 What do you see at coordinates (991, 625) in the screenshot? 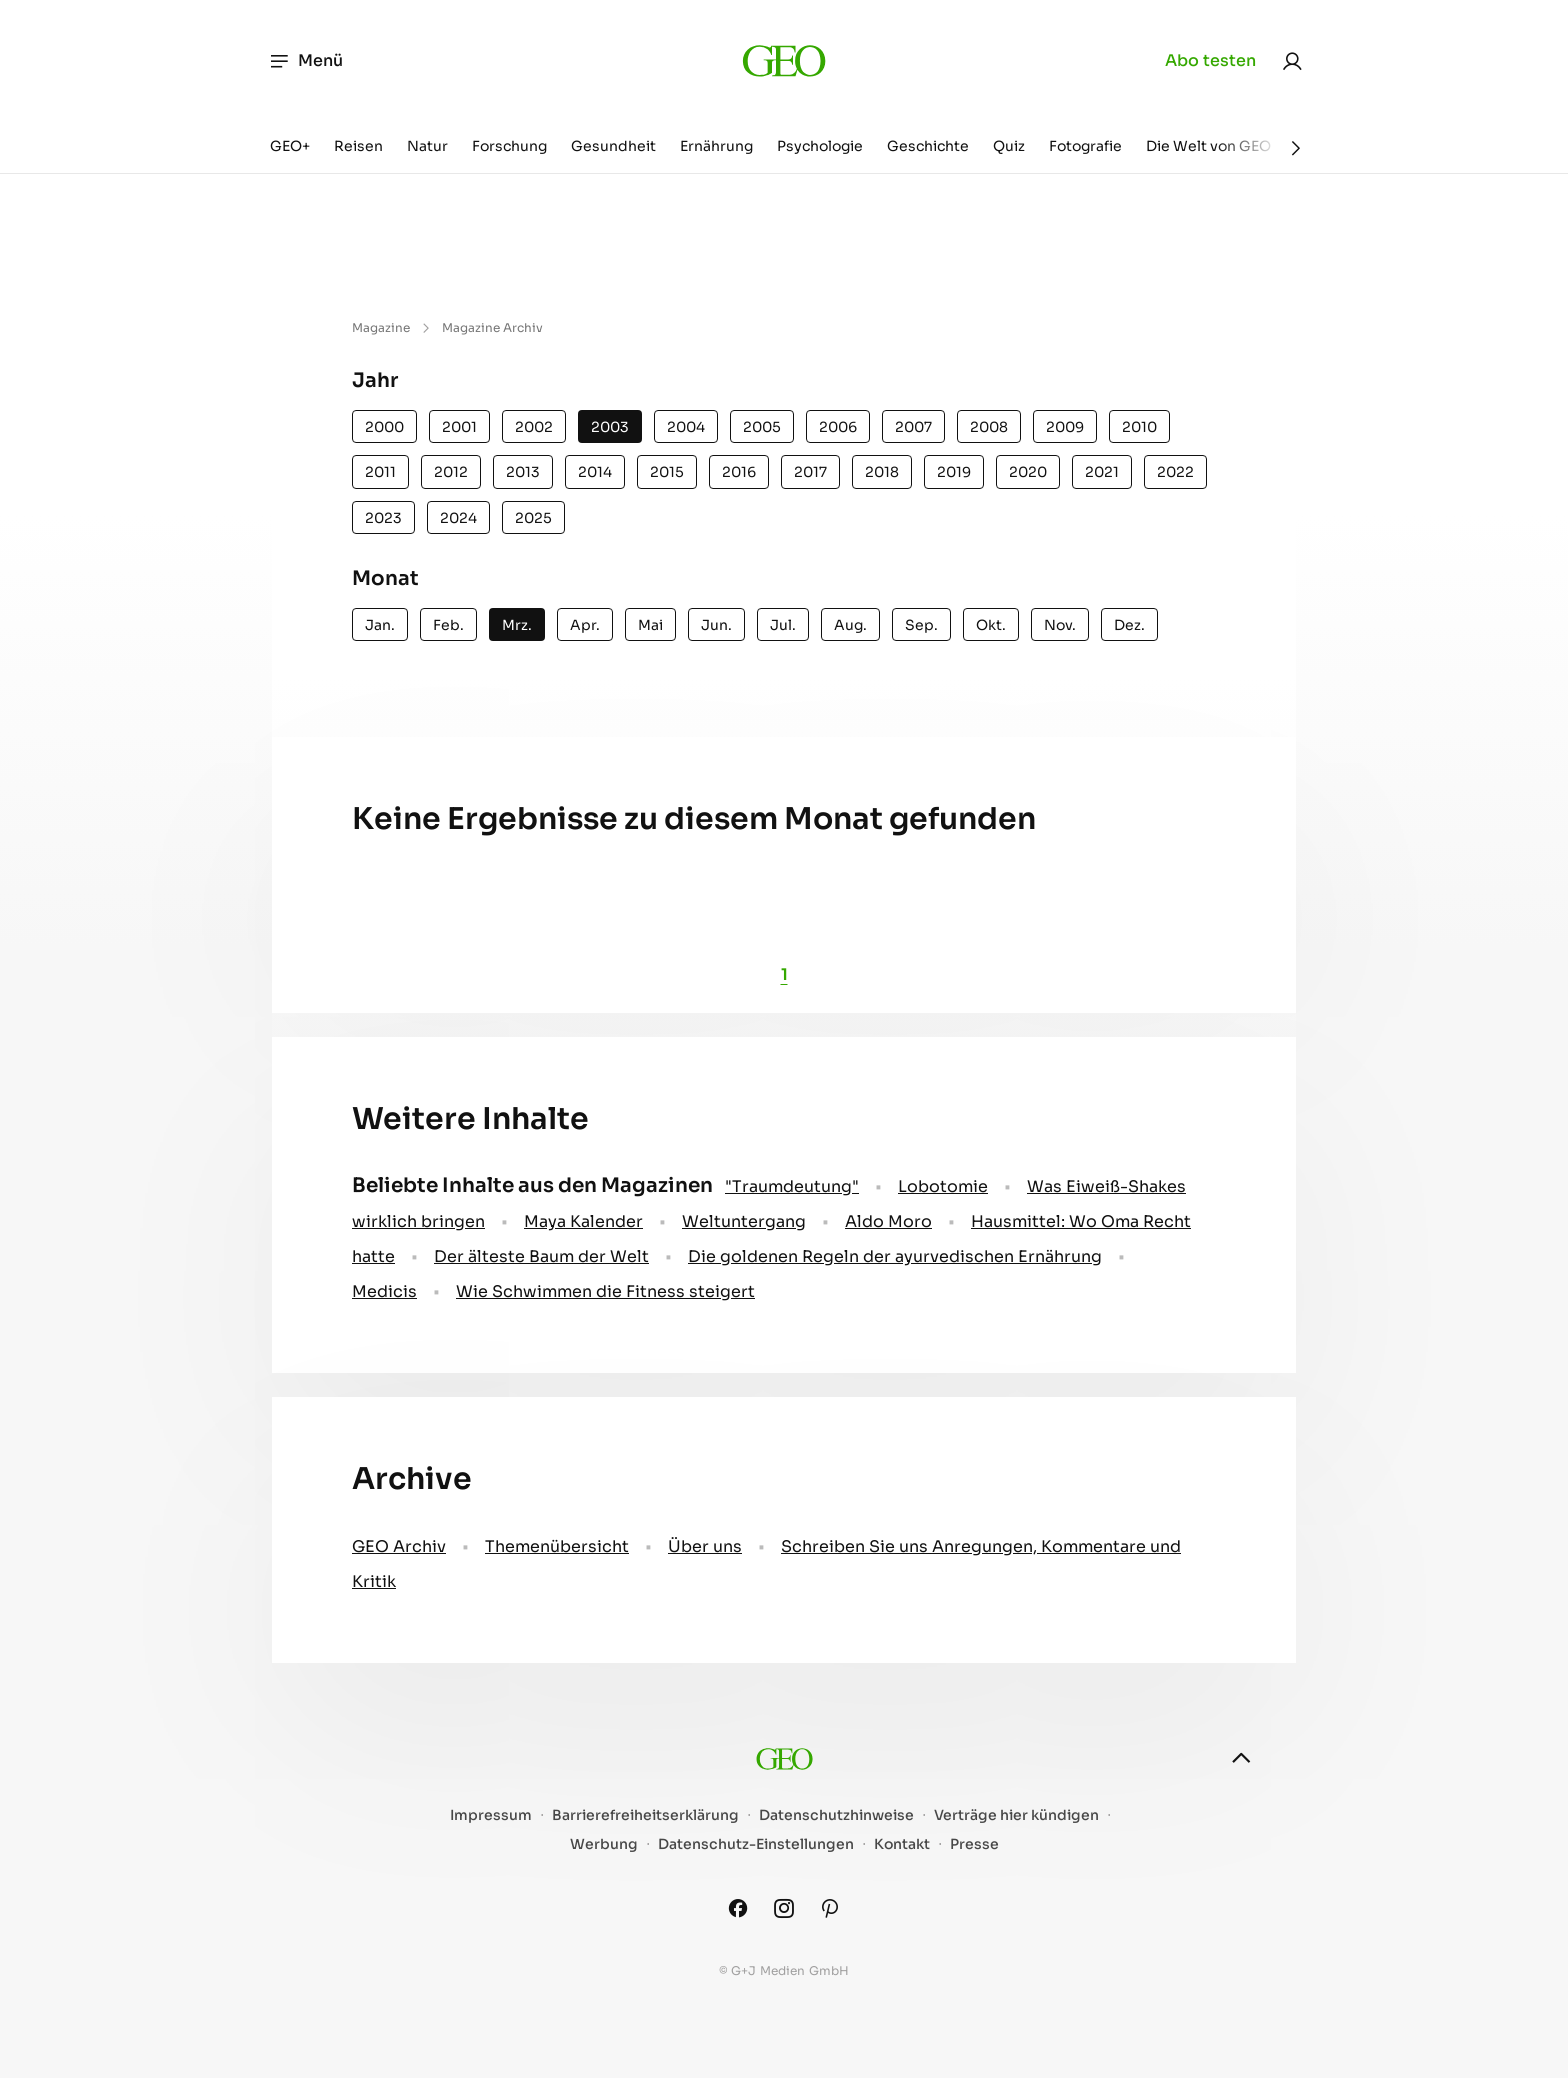
I see `Okt.` at bounding box center [991, 625].